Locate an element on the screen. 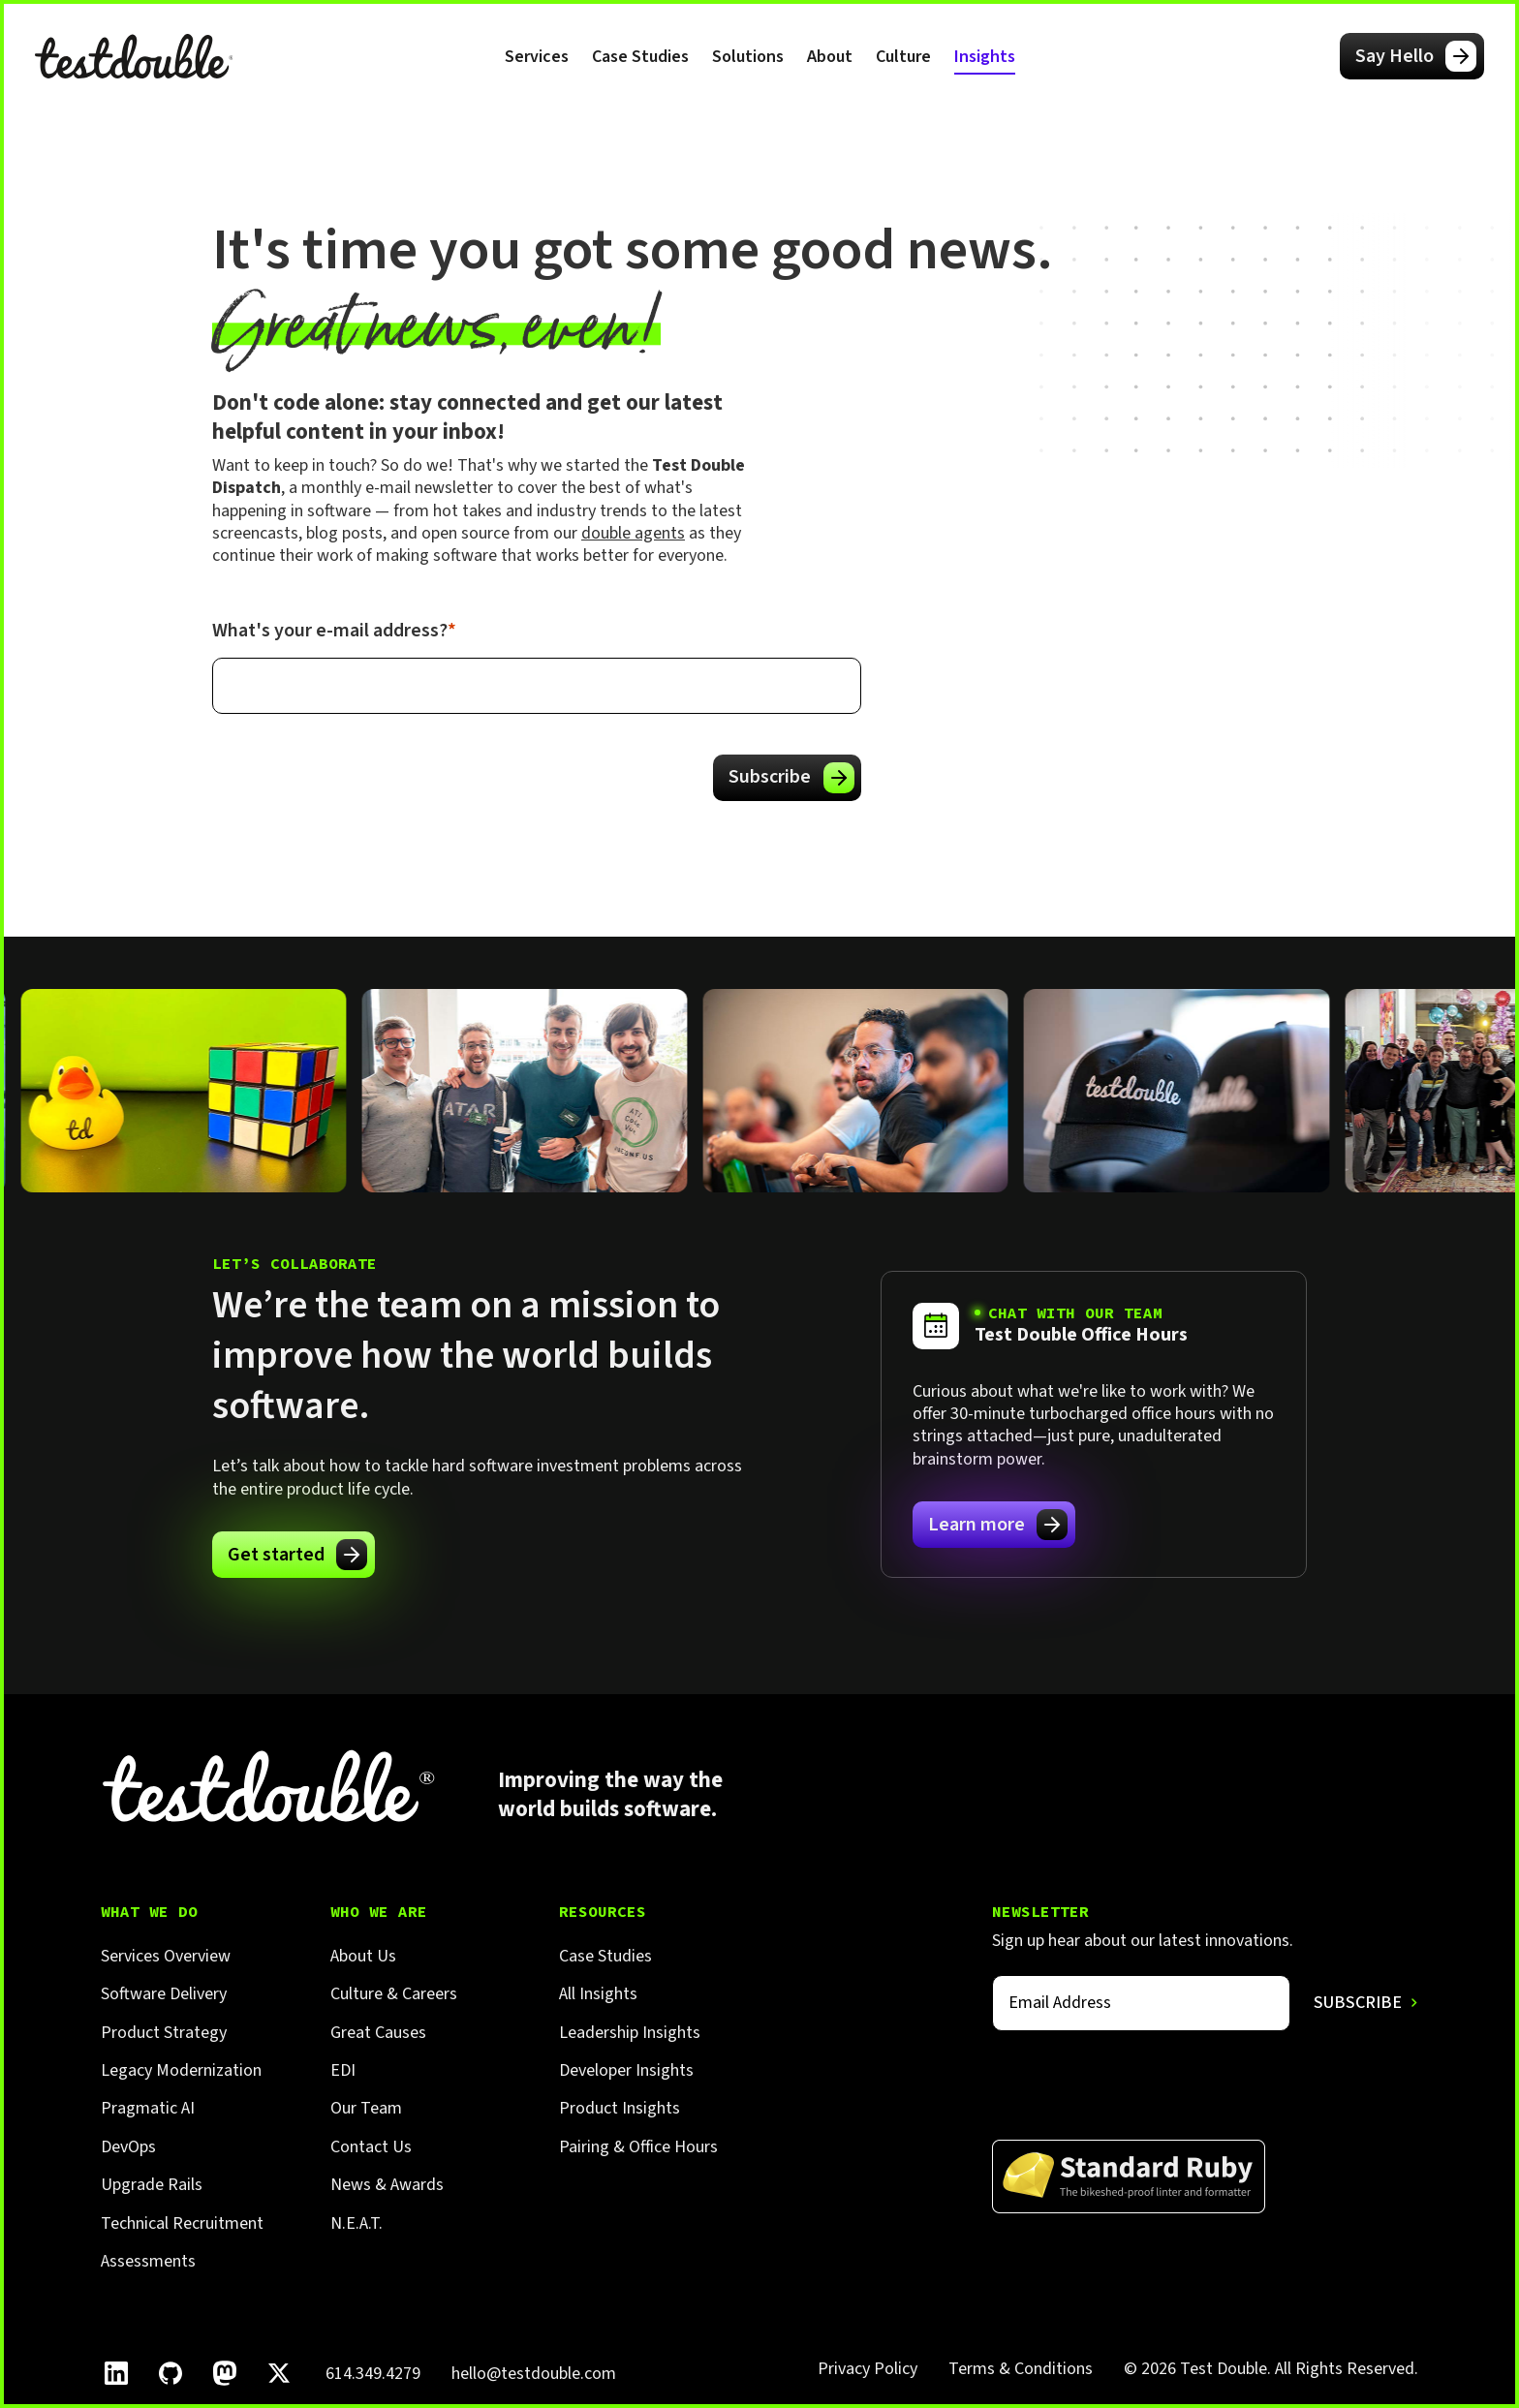 The image size is (1519, 2408). [Follow Test Double on Mastodon.] is located at coordinates (224, 2373).